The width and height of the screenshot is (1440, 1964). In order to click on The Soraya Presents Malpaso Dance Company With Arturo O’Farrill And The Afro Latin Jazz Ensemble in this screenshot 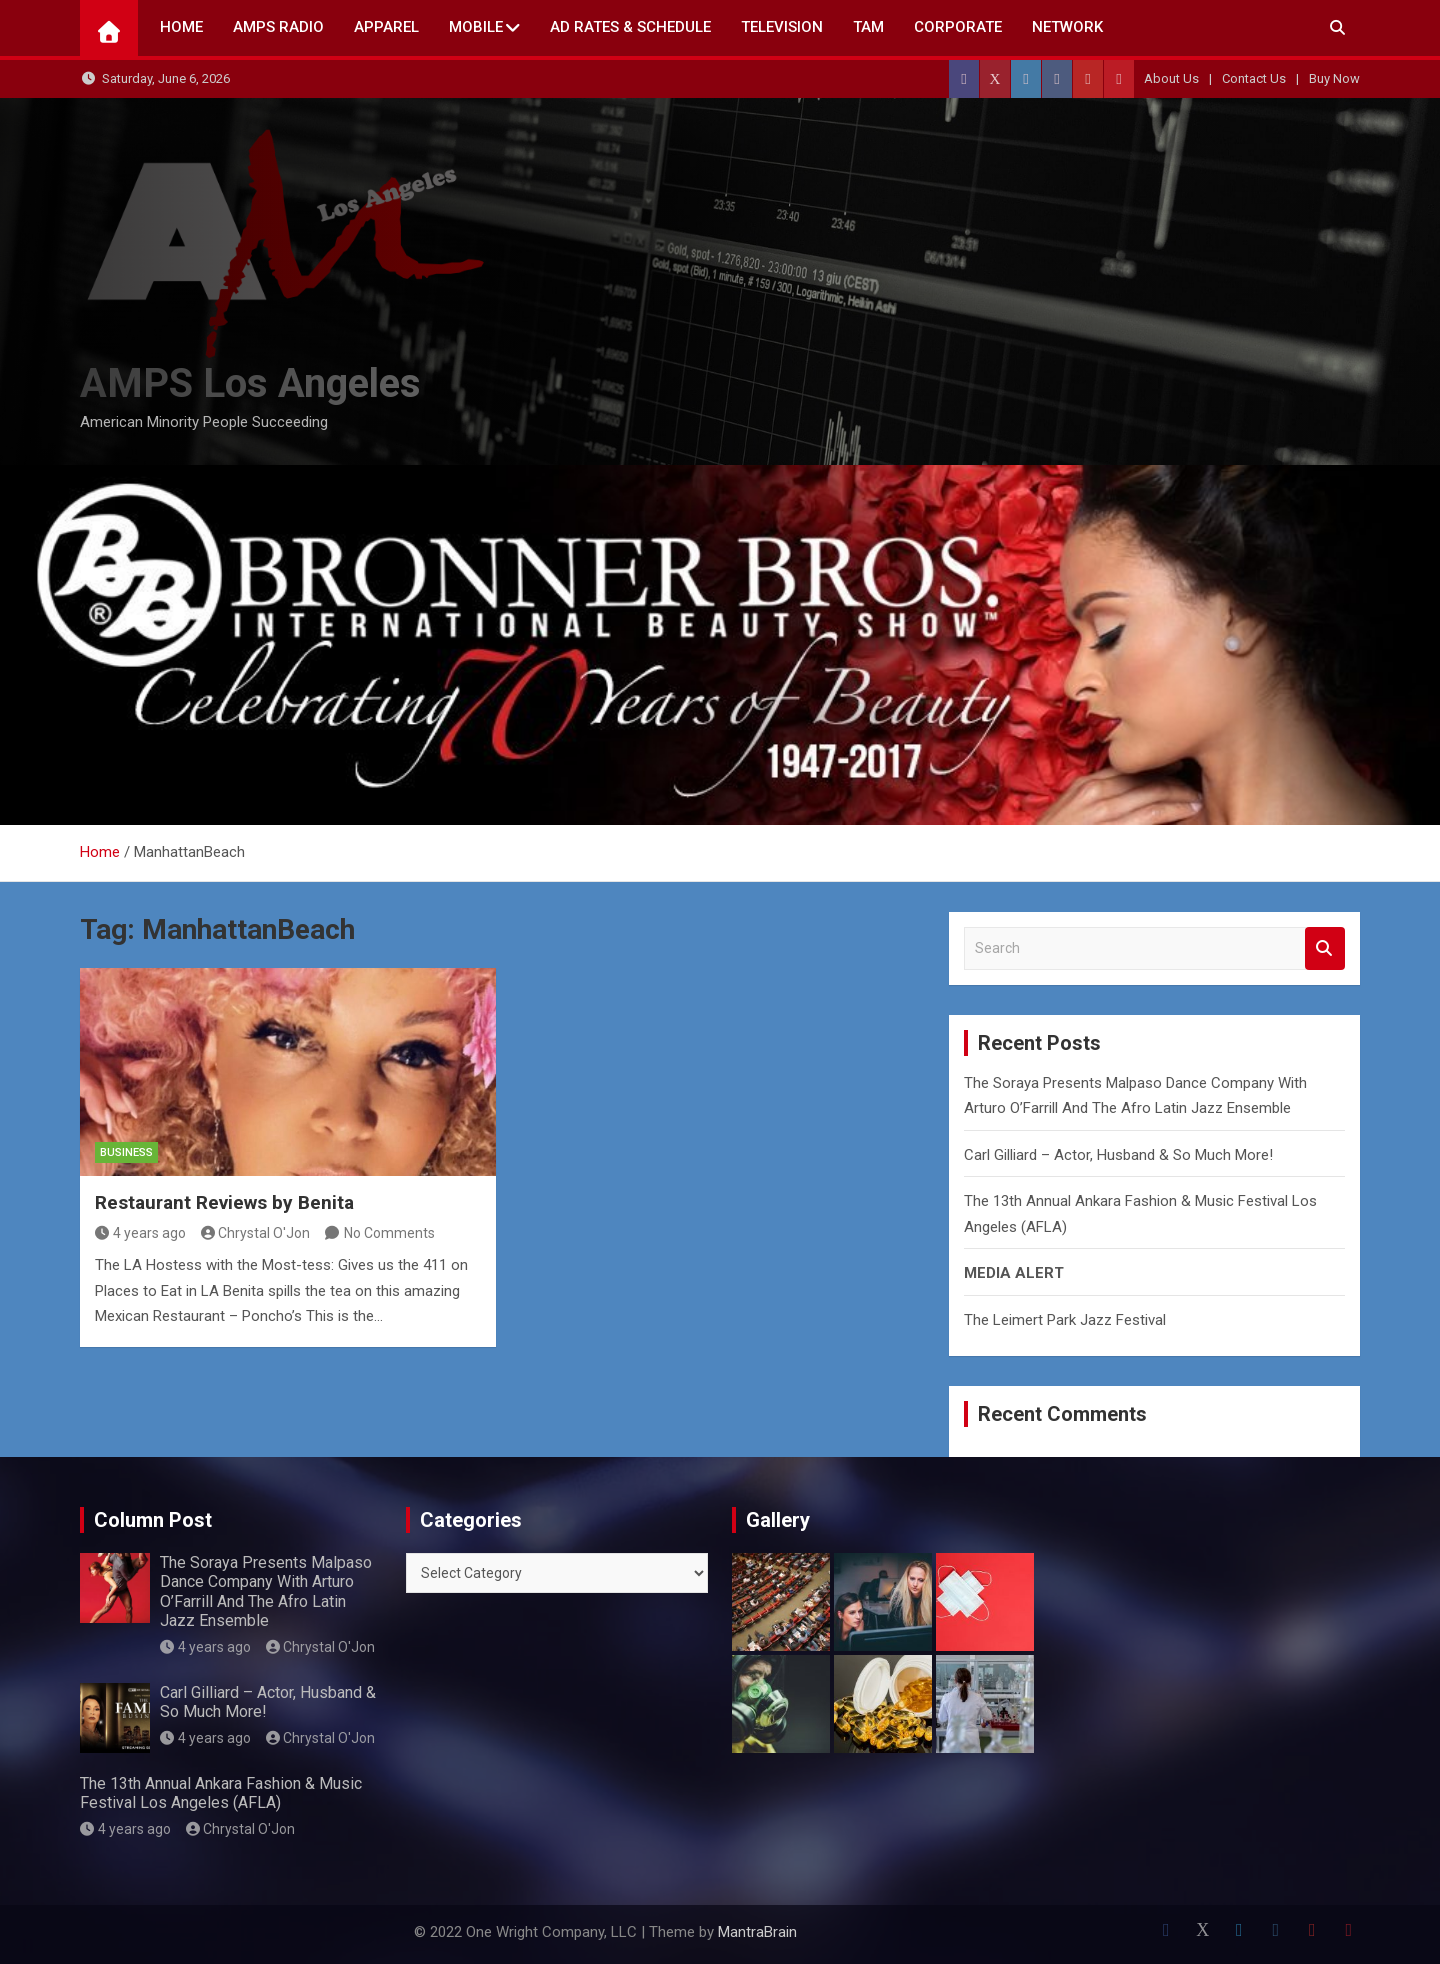, I will do `click(266, 1591)`.